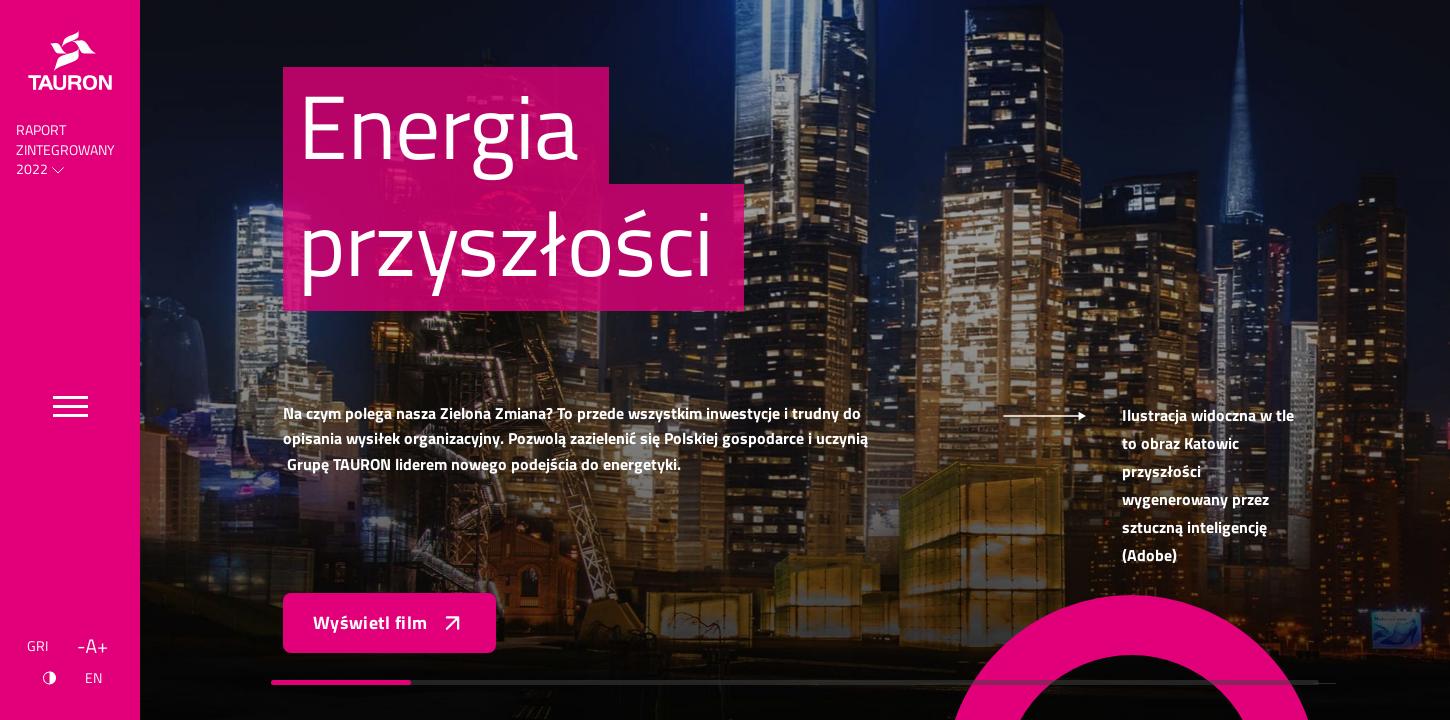  Describe the element at coordinates (389, 623) in the screenshot. I see `Wyświetl film` at that location.